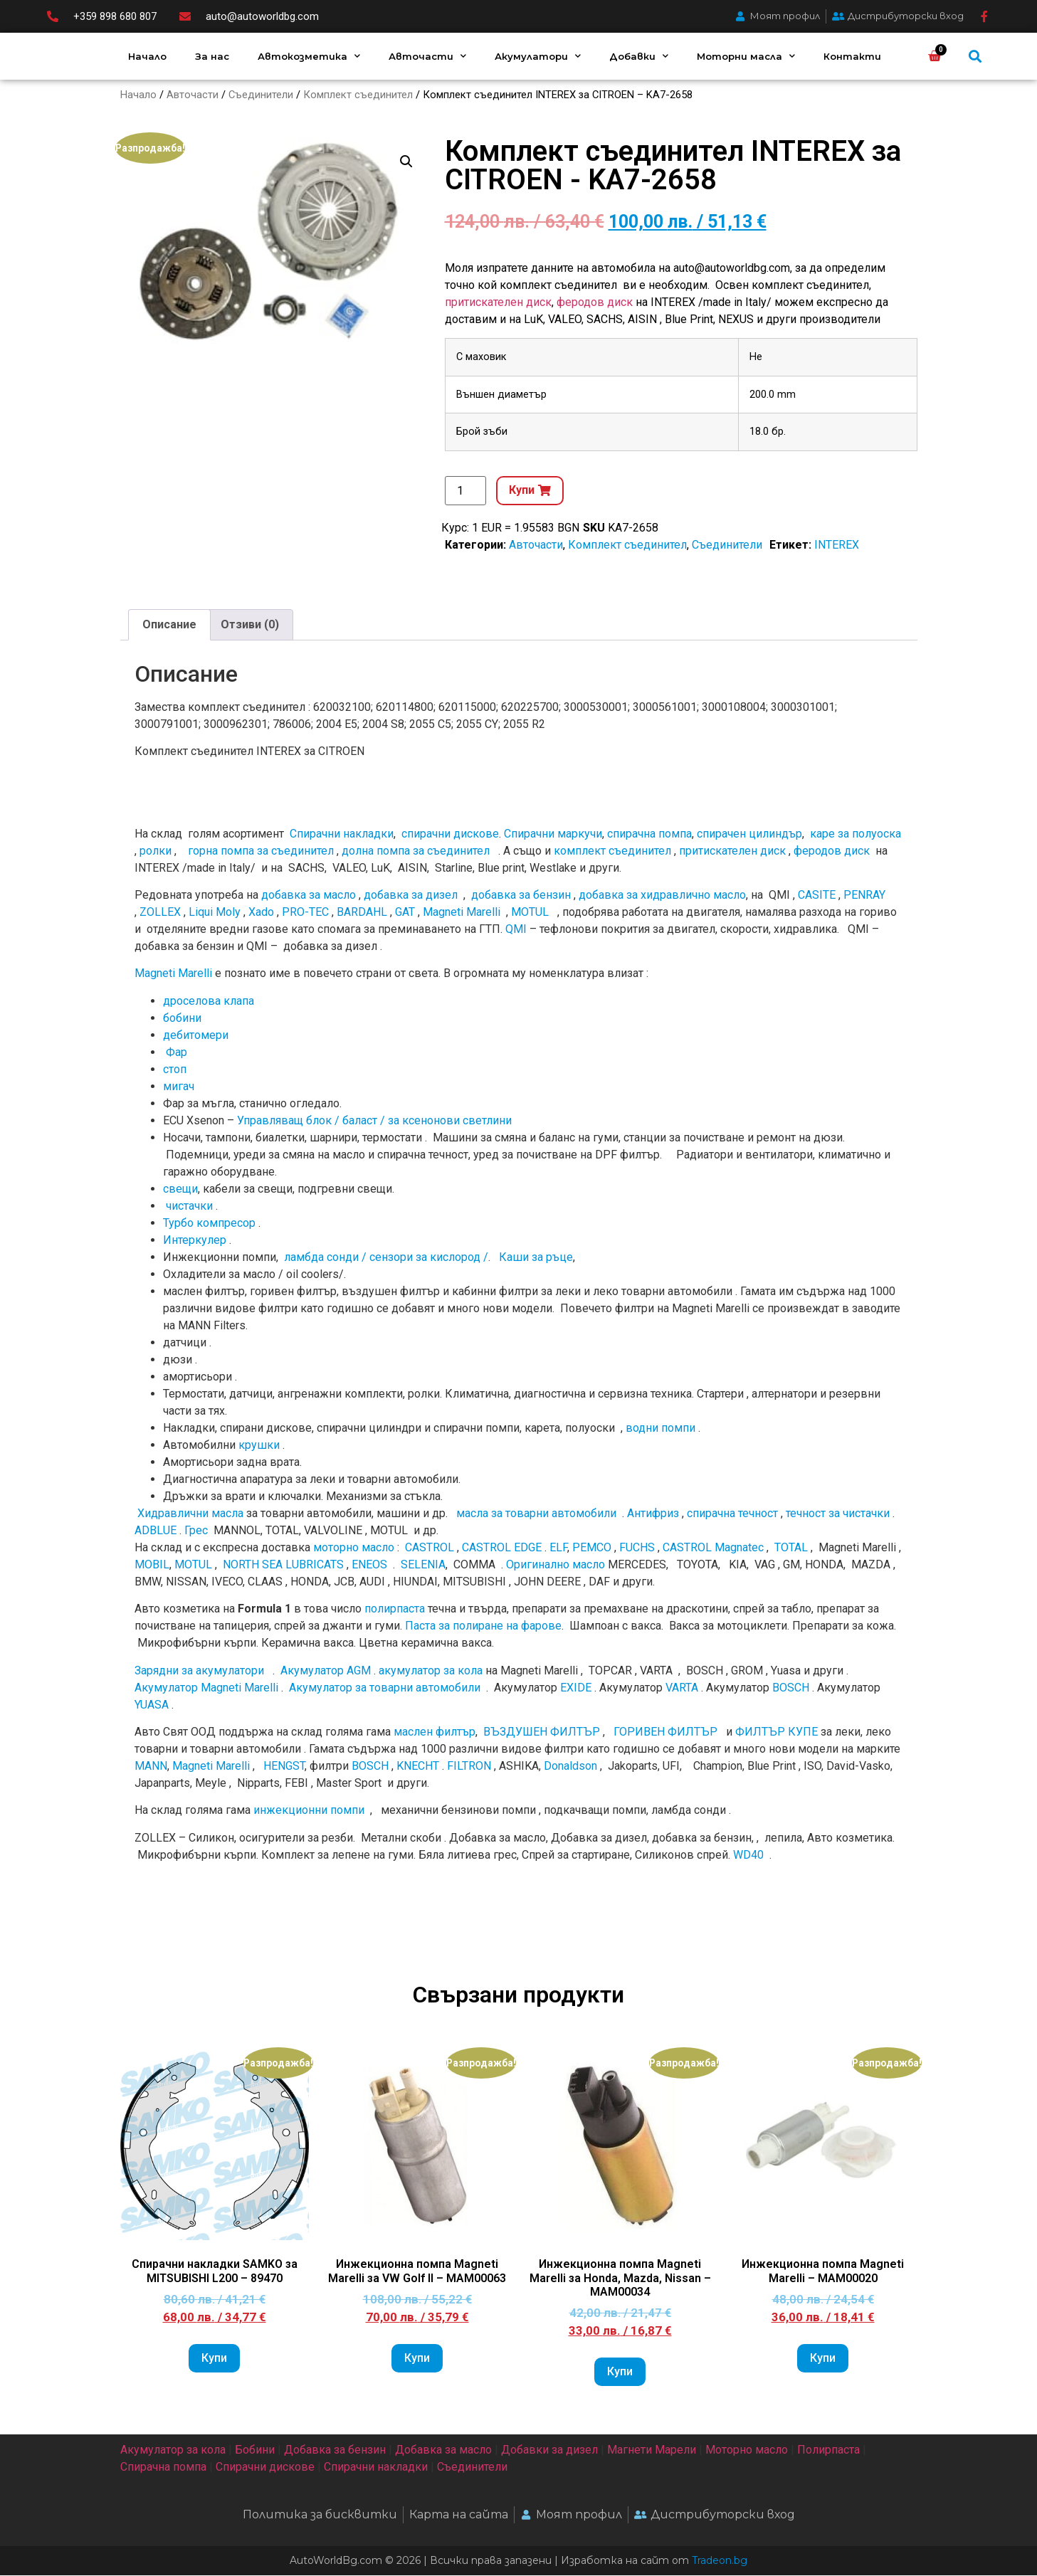 This screenshot has height=2576, width=1037. I want to click on Спирачна помпа, so click(163, 2467).